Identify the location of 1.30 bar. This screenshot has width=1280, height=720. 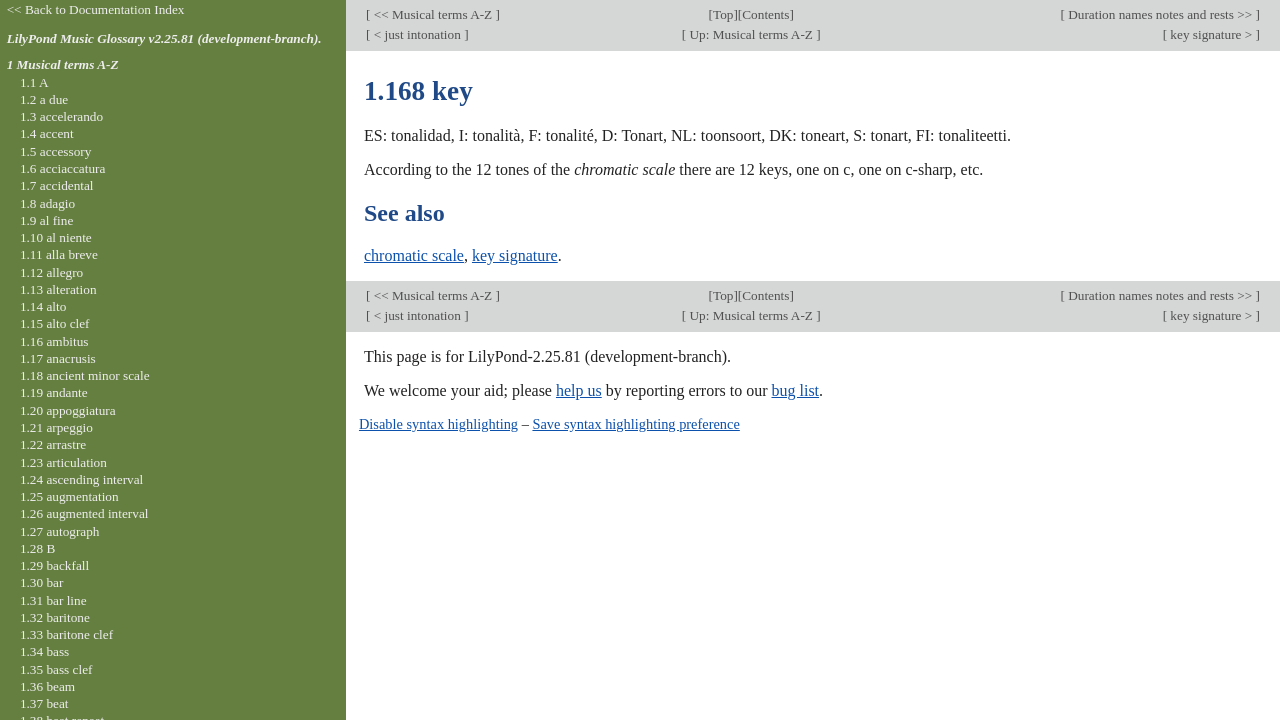
(41, 582).